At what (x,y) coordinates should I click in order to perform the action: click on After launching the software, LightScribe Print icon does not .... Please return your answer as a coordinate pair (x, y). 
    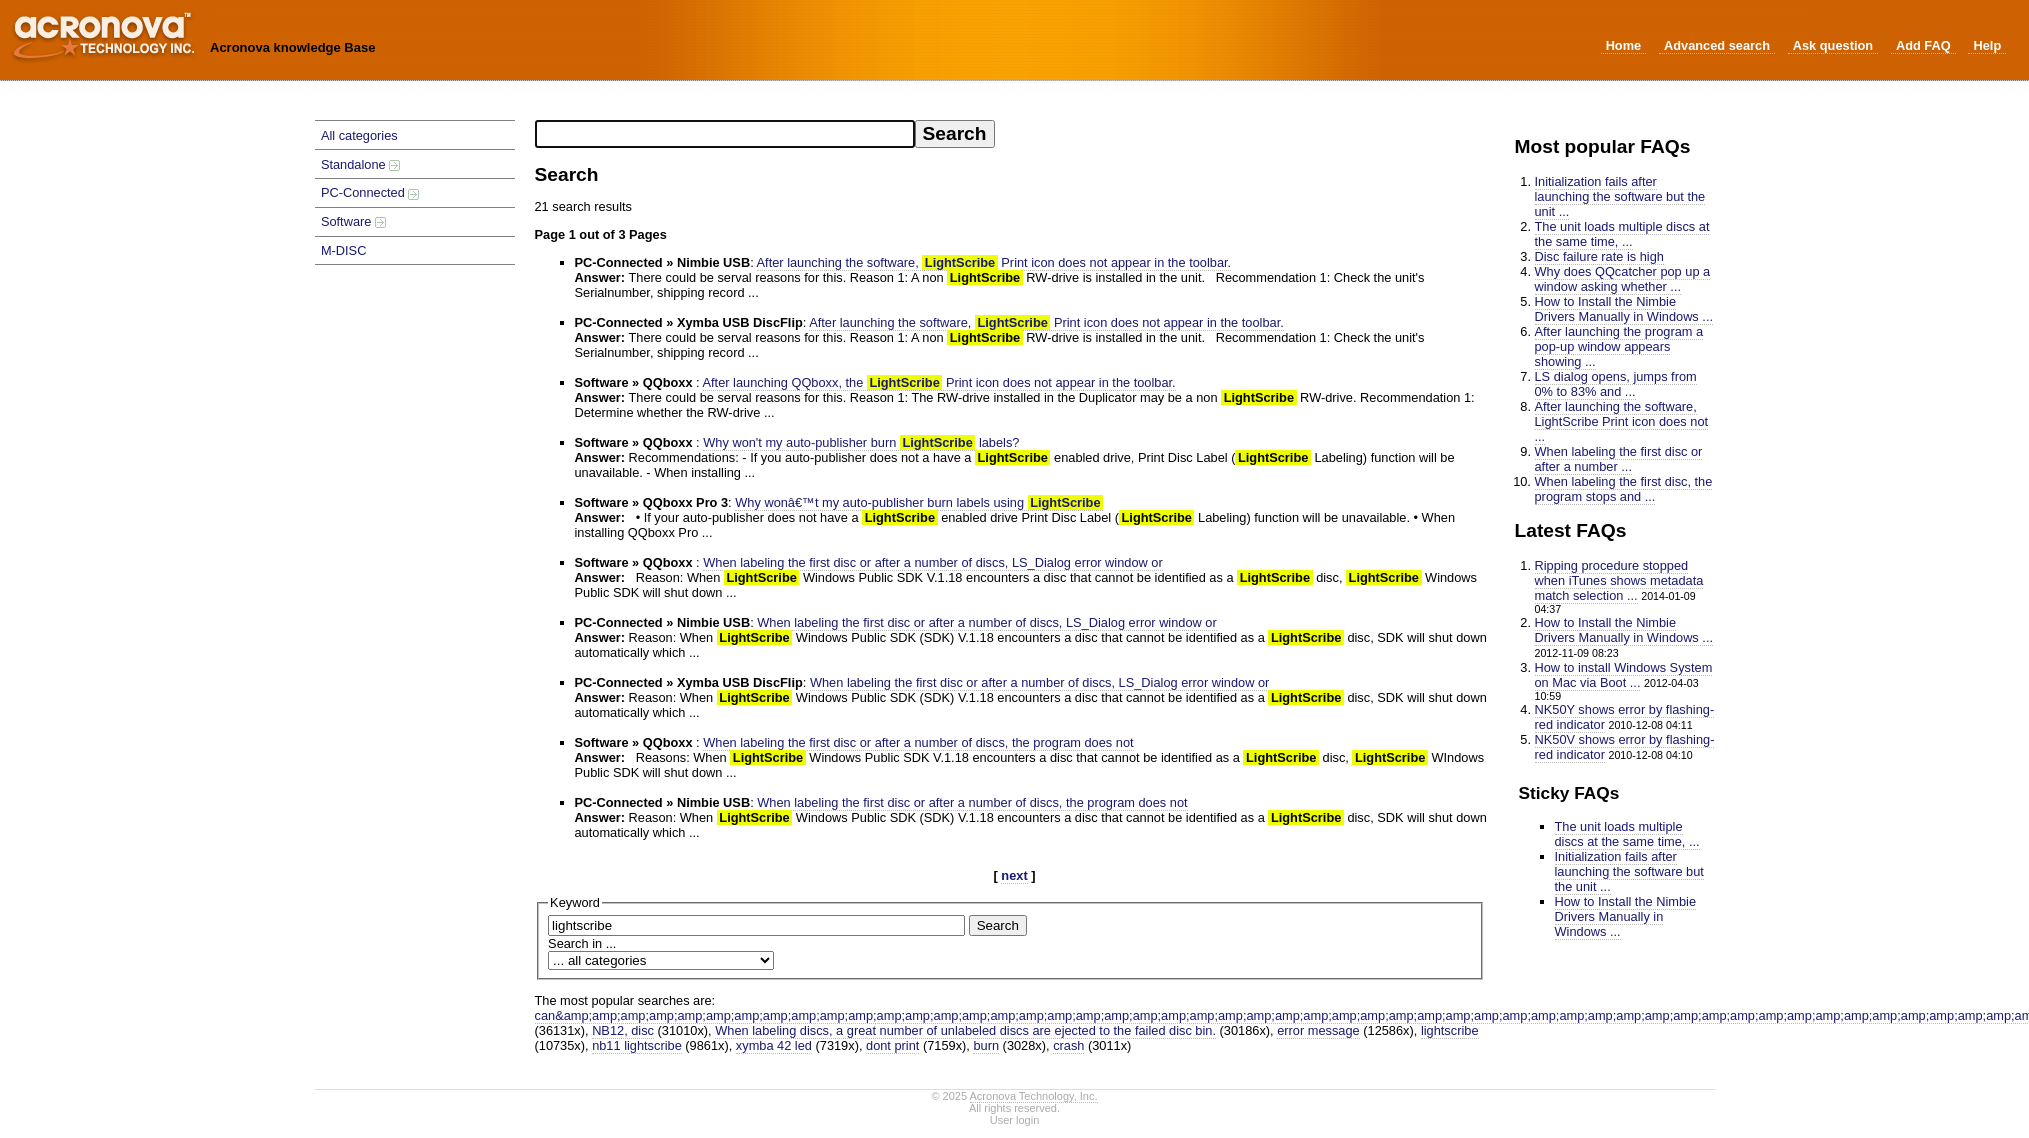
    Looking at the image, I should click on (1622, 421).